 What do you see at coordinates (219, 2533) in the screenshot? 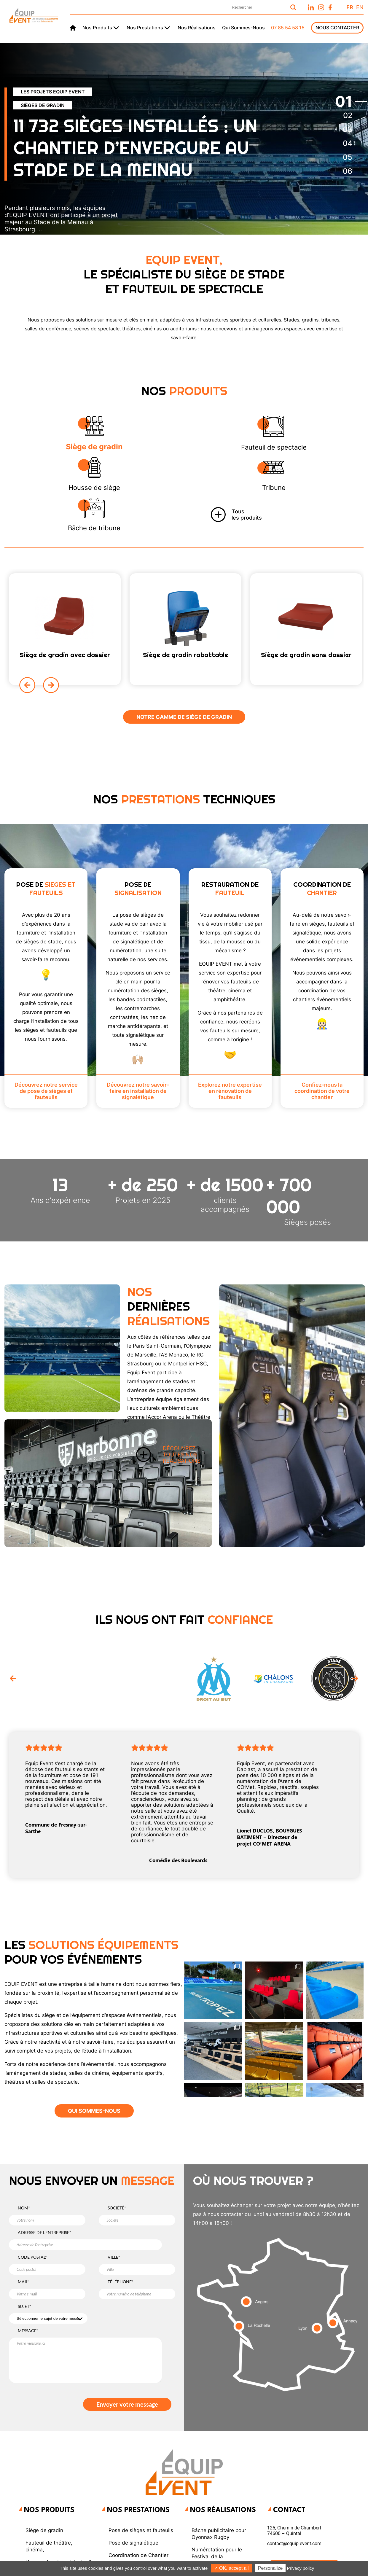
I see `Bâche publicitaire pour Oyonnax Rugby` at bounding box center [219, 2533].